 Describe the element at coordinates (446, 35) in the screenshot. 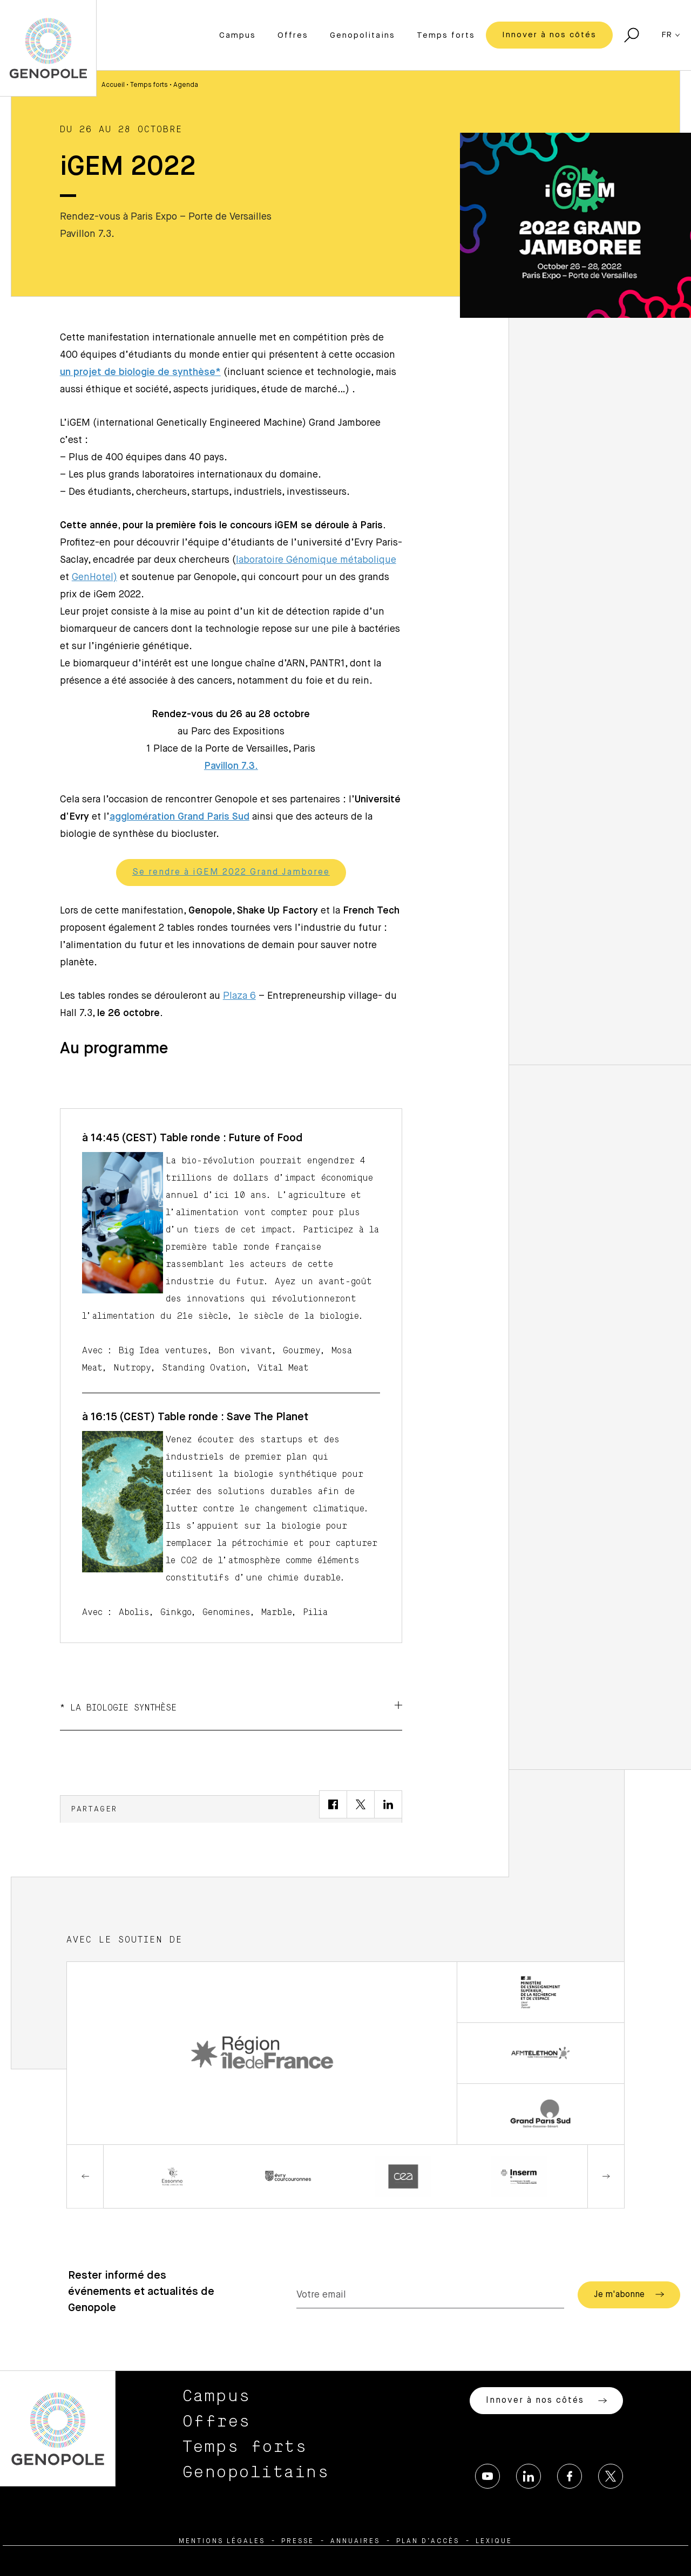

I see `Temps forts` at that location.